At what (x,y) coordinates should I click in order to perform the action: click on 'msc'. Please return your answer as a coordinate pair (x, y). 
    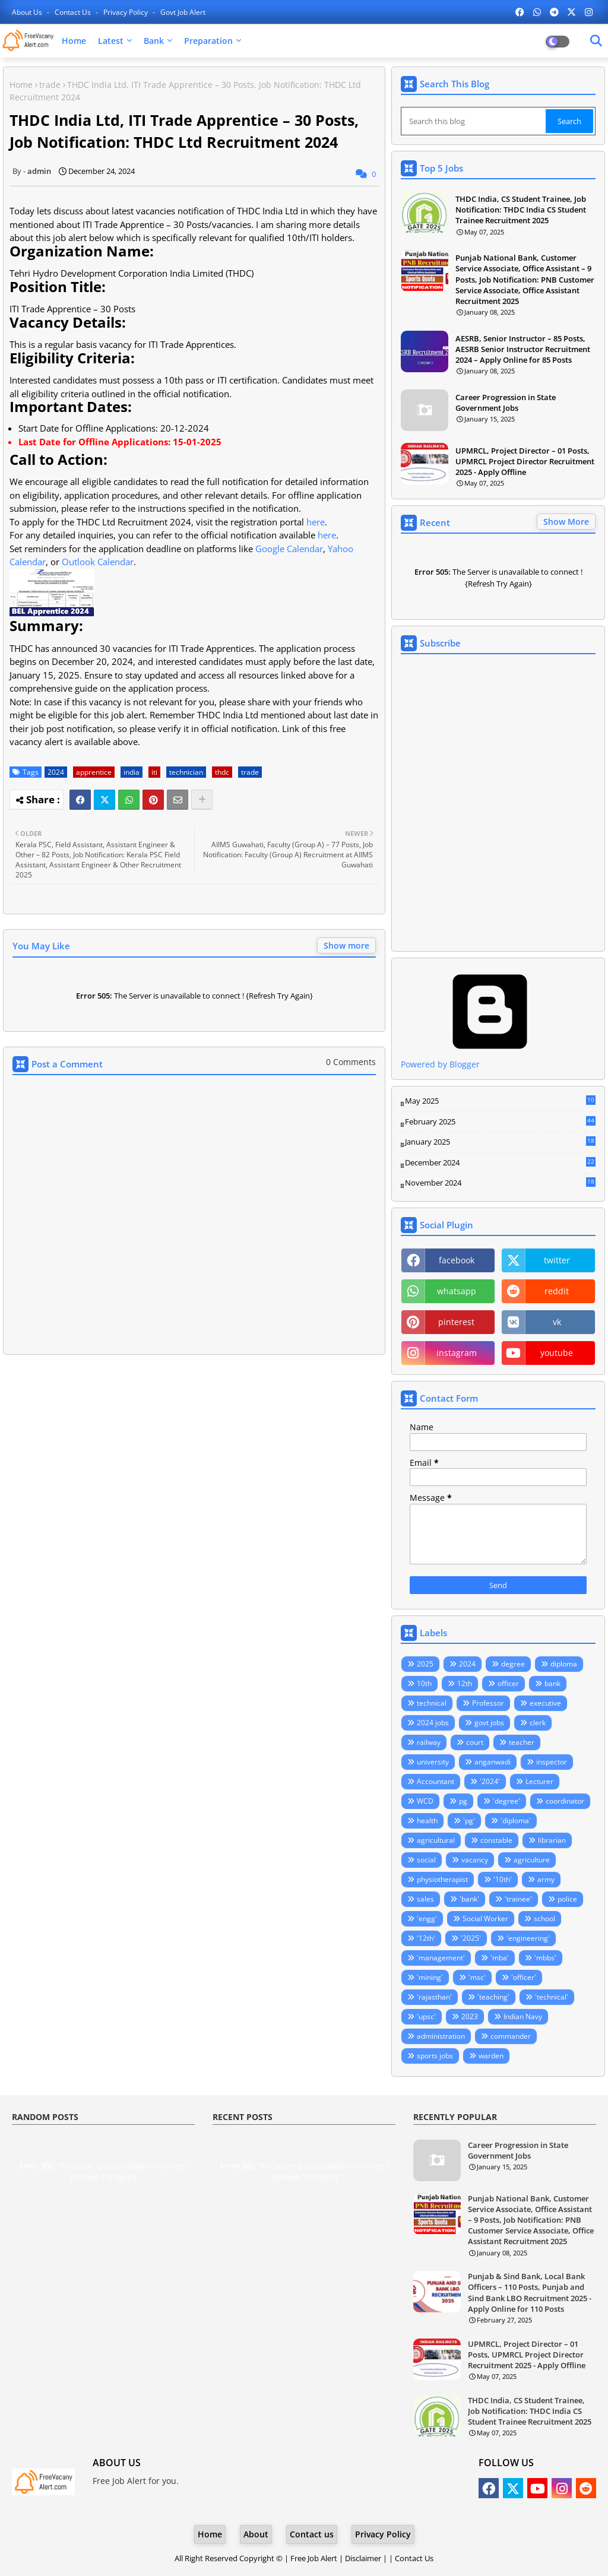
    Looking at the image, I should click on (477, 1977).